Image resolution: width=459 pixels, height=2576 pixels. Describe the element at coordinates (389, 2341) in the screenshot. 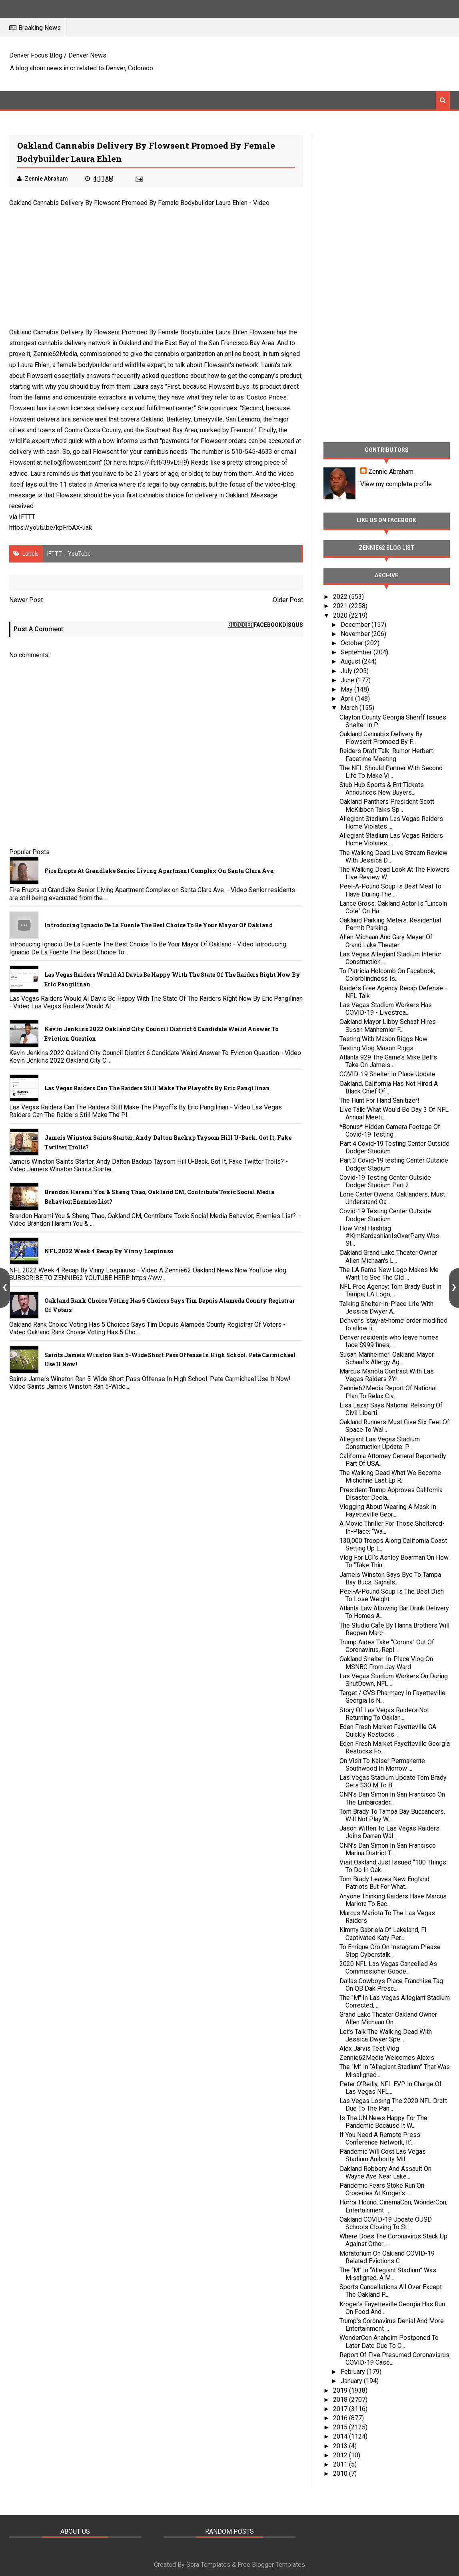

I see `WonderCon Anaheim Postponed To Later Date Due To C...` at that location.